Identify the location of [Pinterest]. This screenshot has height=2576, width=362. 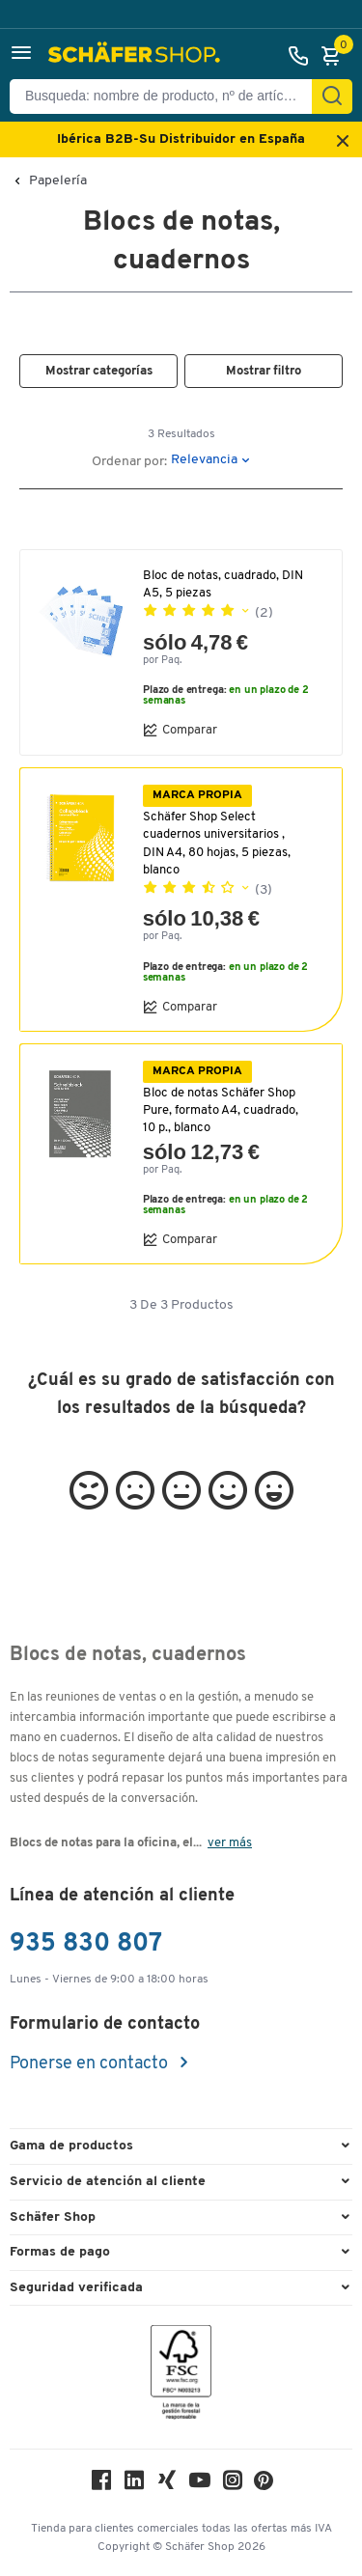
(263, 2486).